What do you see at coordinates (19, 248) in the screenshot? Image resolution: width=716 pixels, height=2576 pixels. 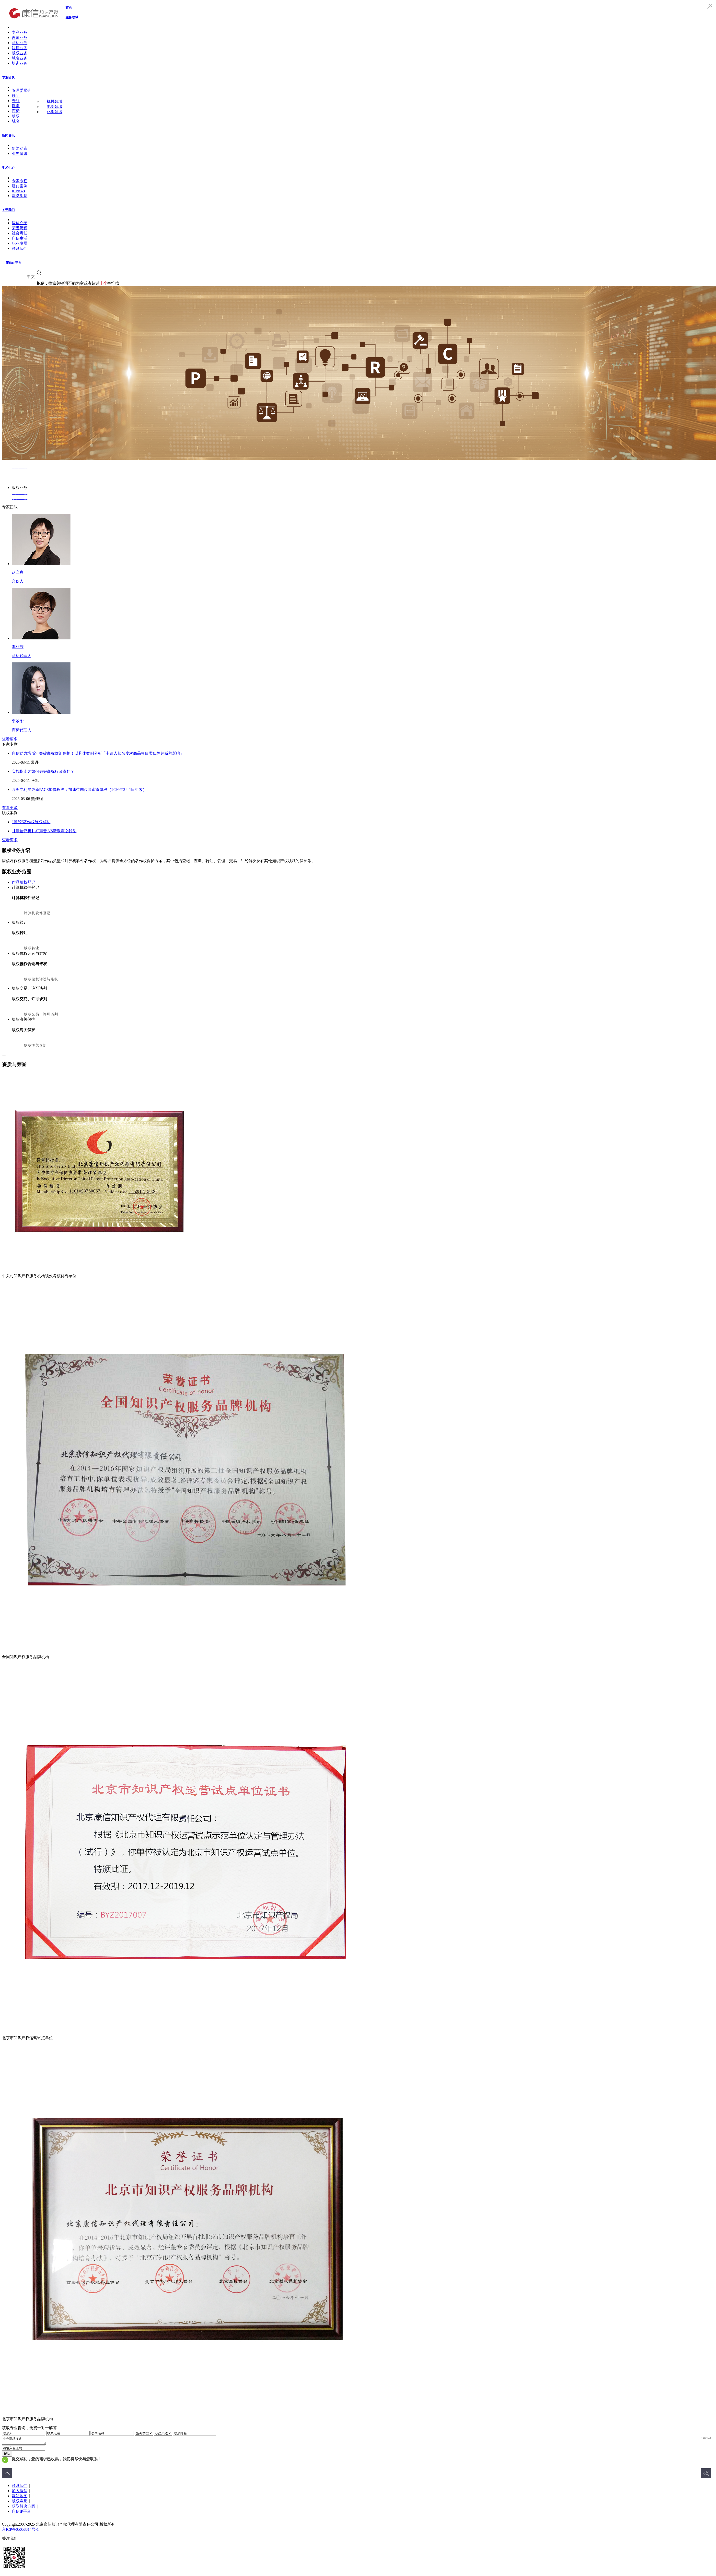 I see `联系我们` at bounding box center [19, 248].